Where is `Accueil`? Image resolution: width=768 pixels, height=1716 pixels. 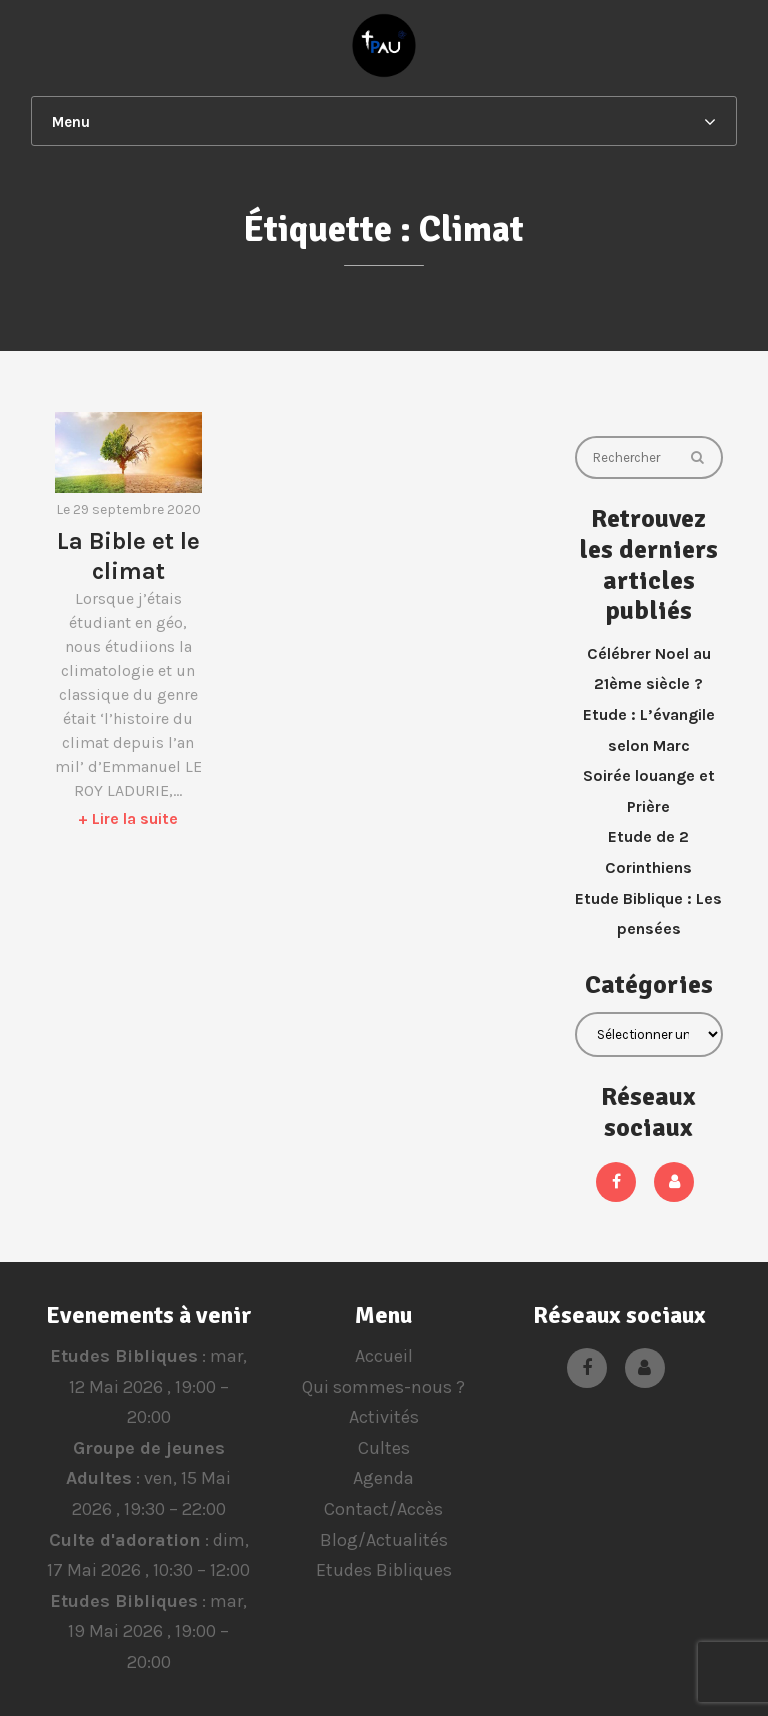
Accueil is located at coordinates (384, 1356).